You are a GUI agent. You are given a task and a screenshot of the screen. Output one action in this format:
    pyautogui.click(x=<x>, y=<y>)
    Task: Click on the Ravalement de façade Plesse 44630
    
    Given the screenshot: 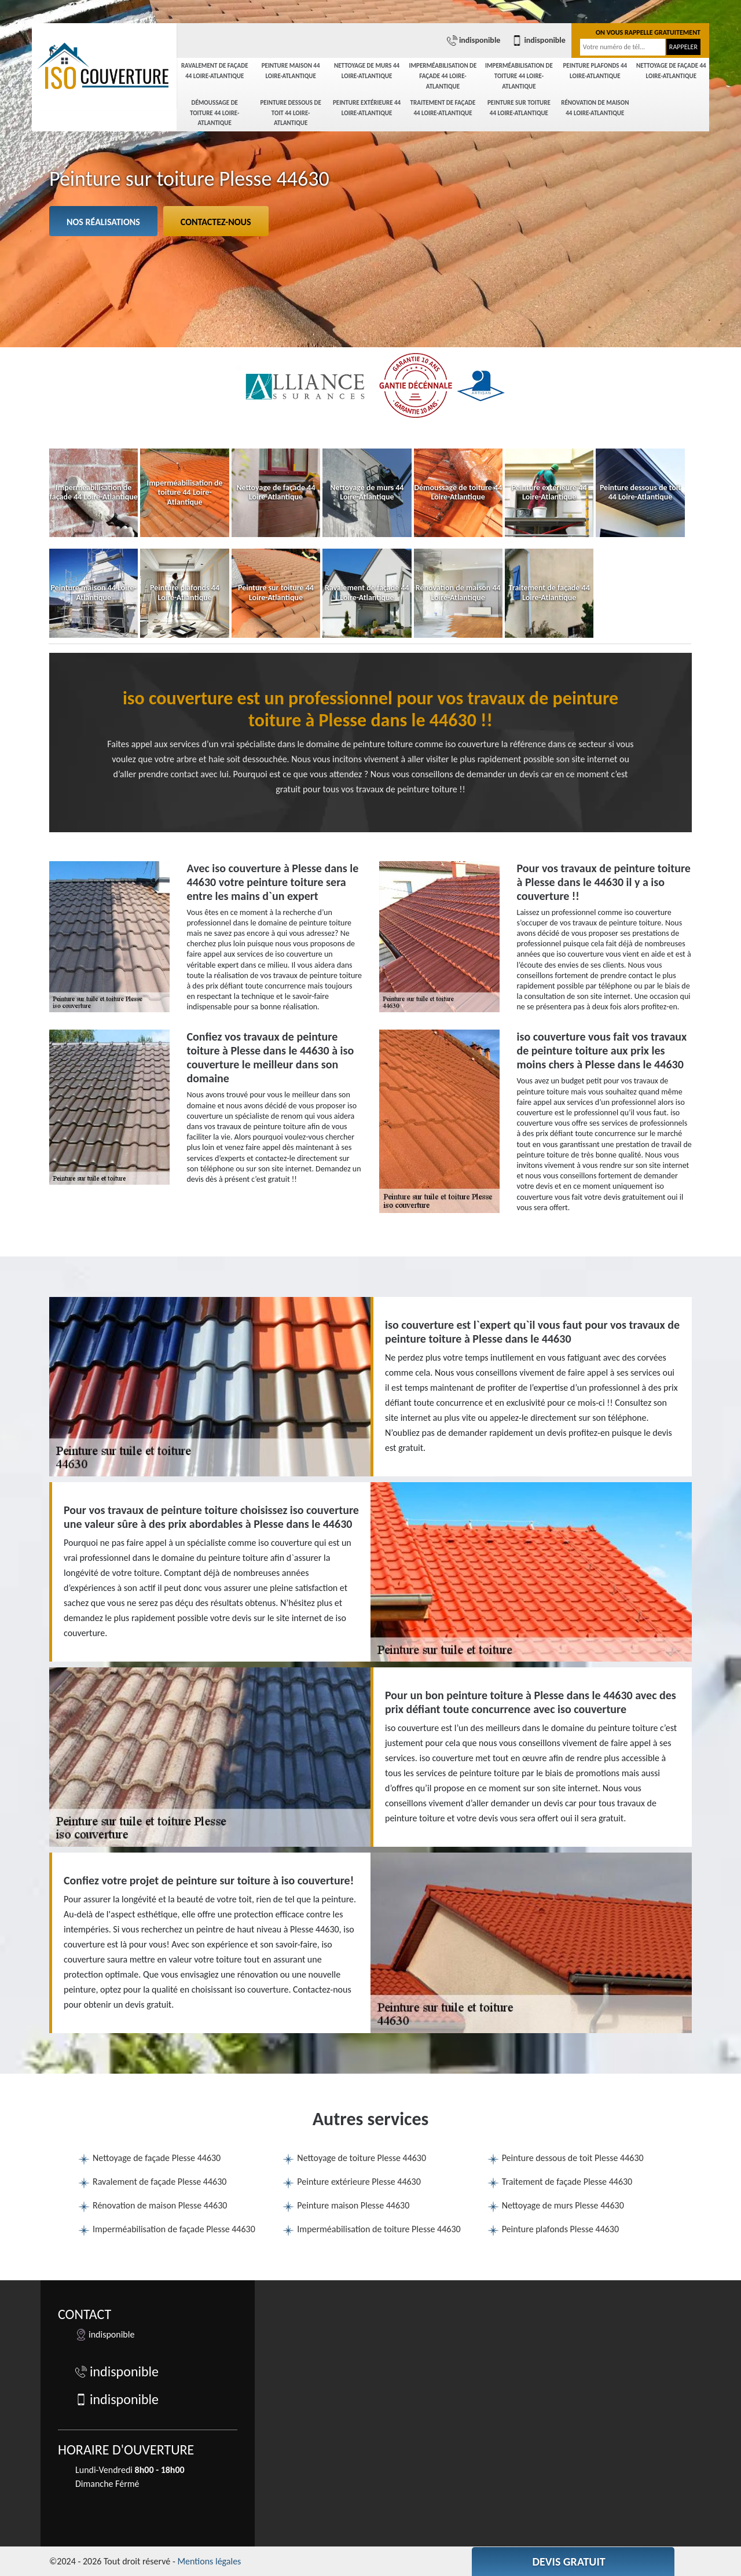 What is the action you would take?
    pyautogui.click(x=159, y=2181)
    